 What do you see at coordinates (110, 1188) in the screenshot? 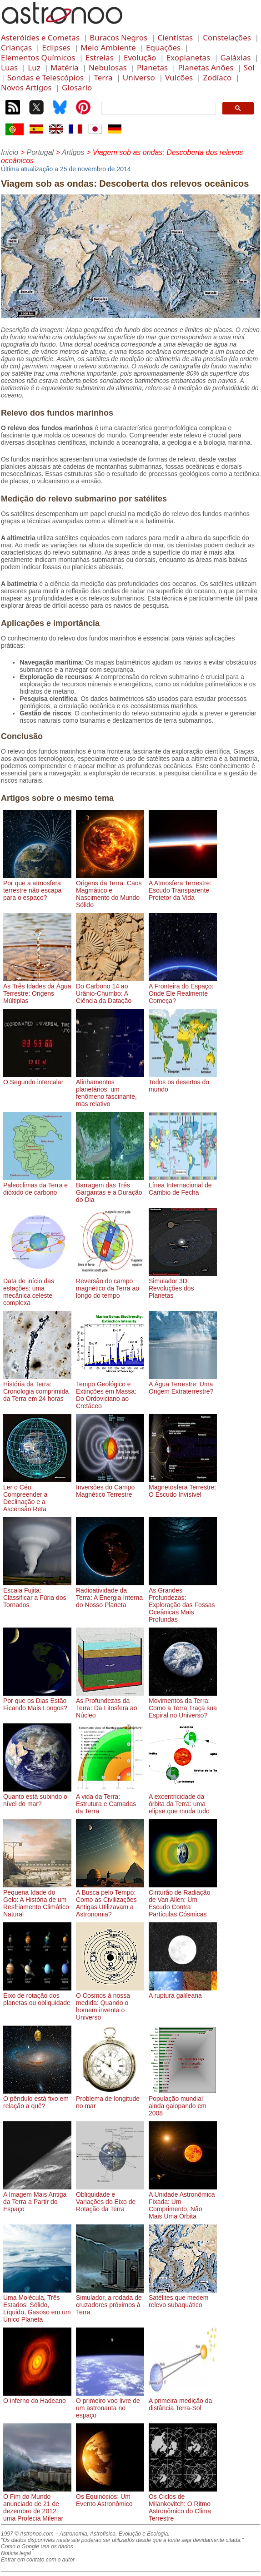
I see `Barragem das Três Gargantas e a Duração do Dia` at bounding box center [110, 1188].